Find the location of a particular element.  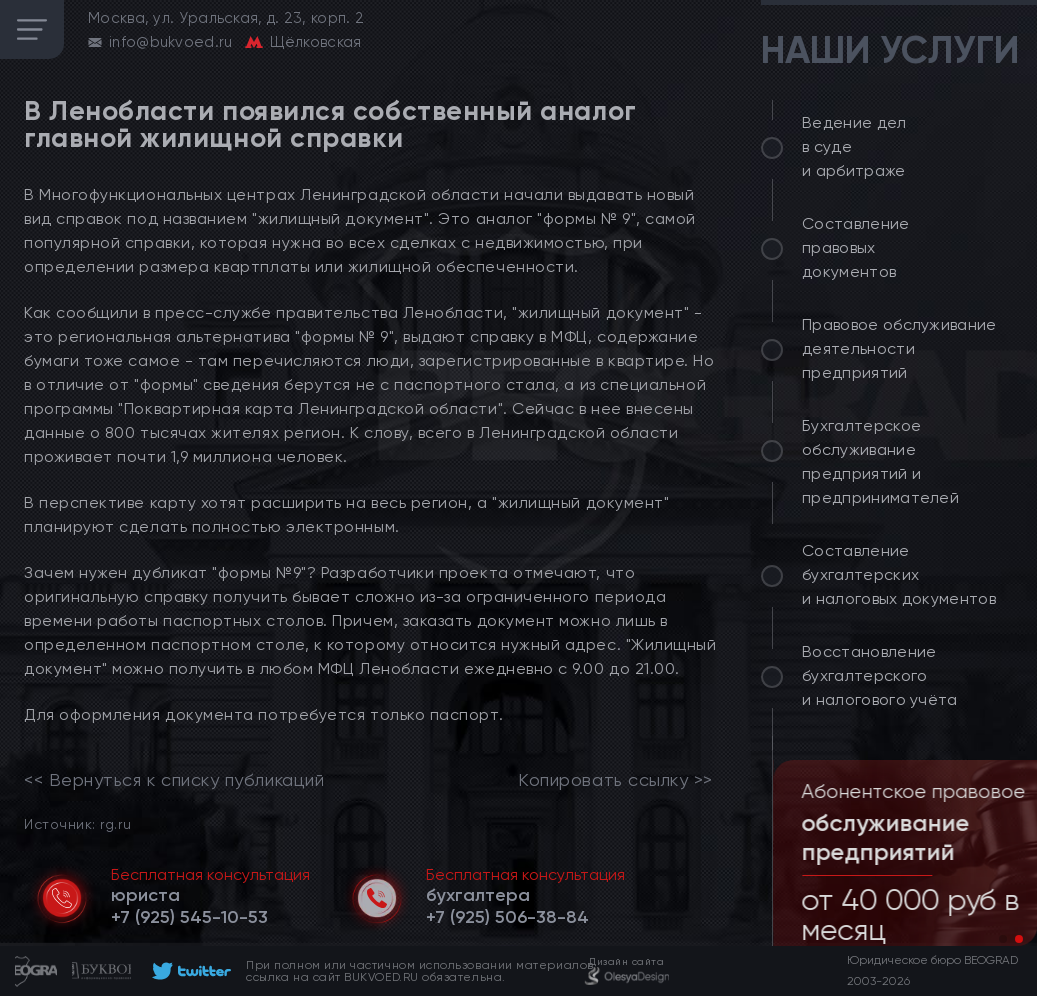

info@bukvoed.ru [email] is located at coordinates (171, 42).